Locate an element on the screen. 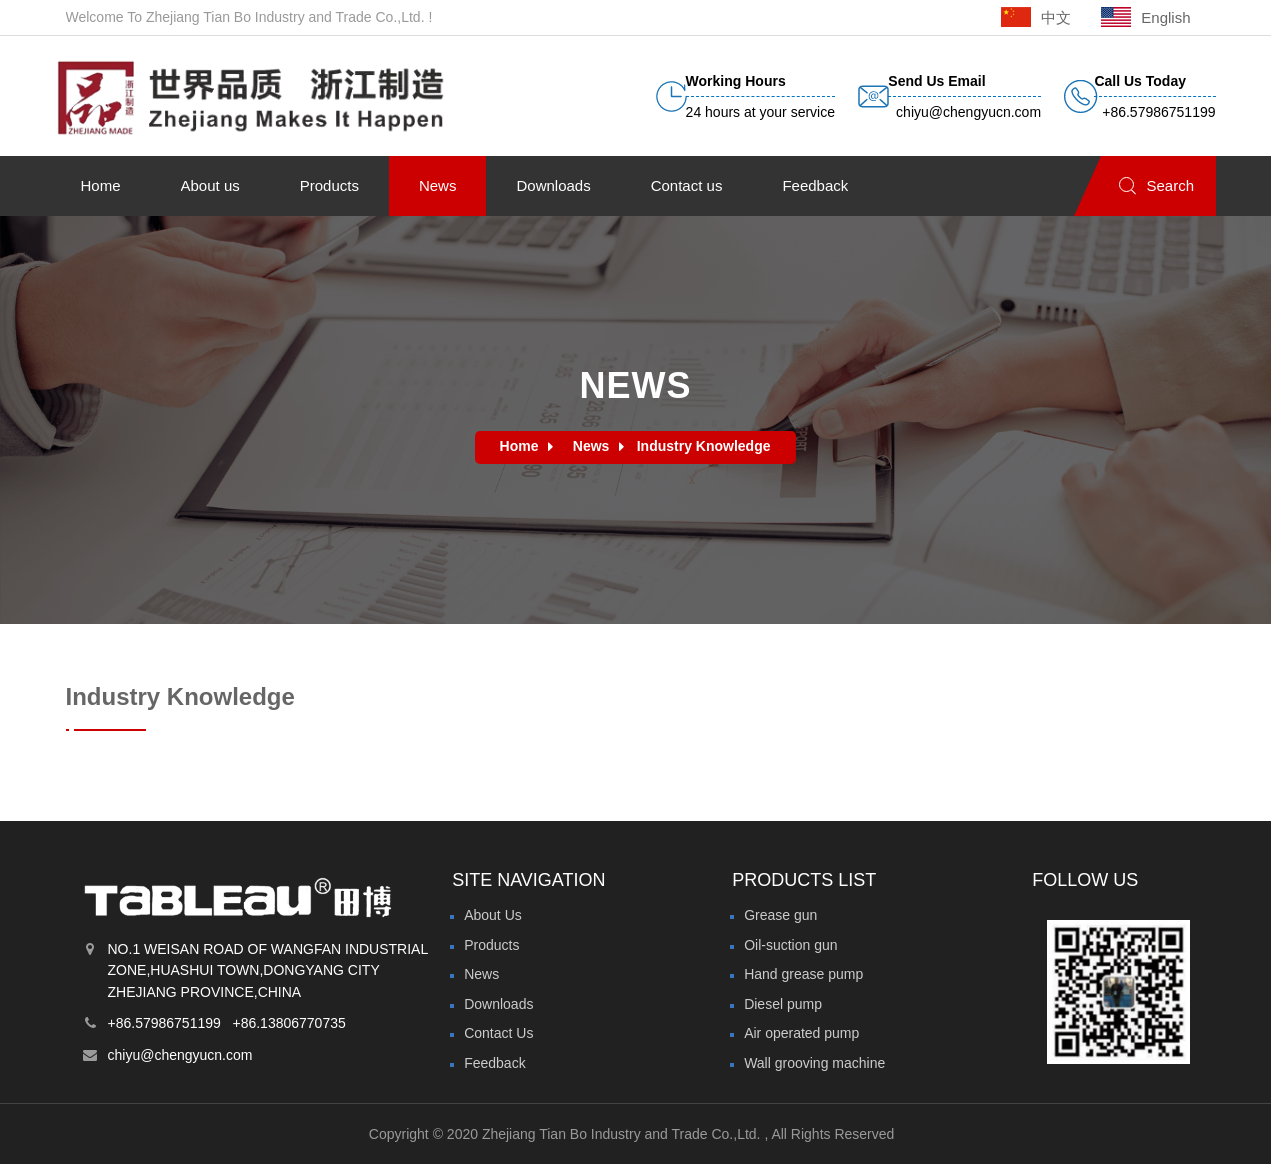 This screenshot has height=1164, width=1271. Feedback is located at coordinates (494, 1063).